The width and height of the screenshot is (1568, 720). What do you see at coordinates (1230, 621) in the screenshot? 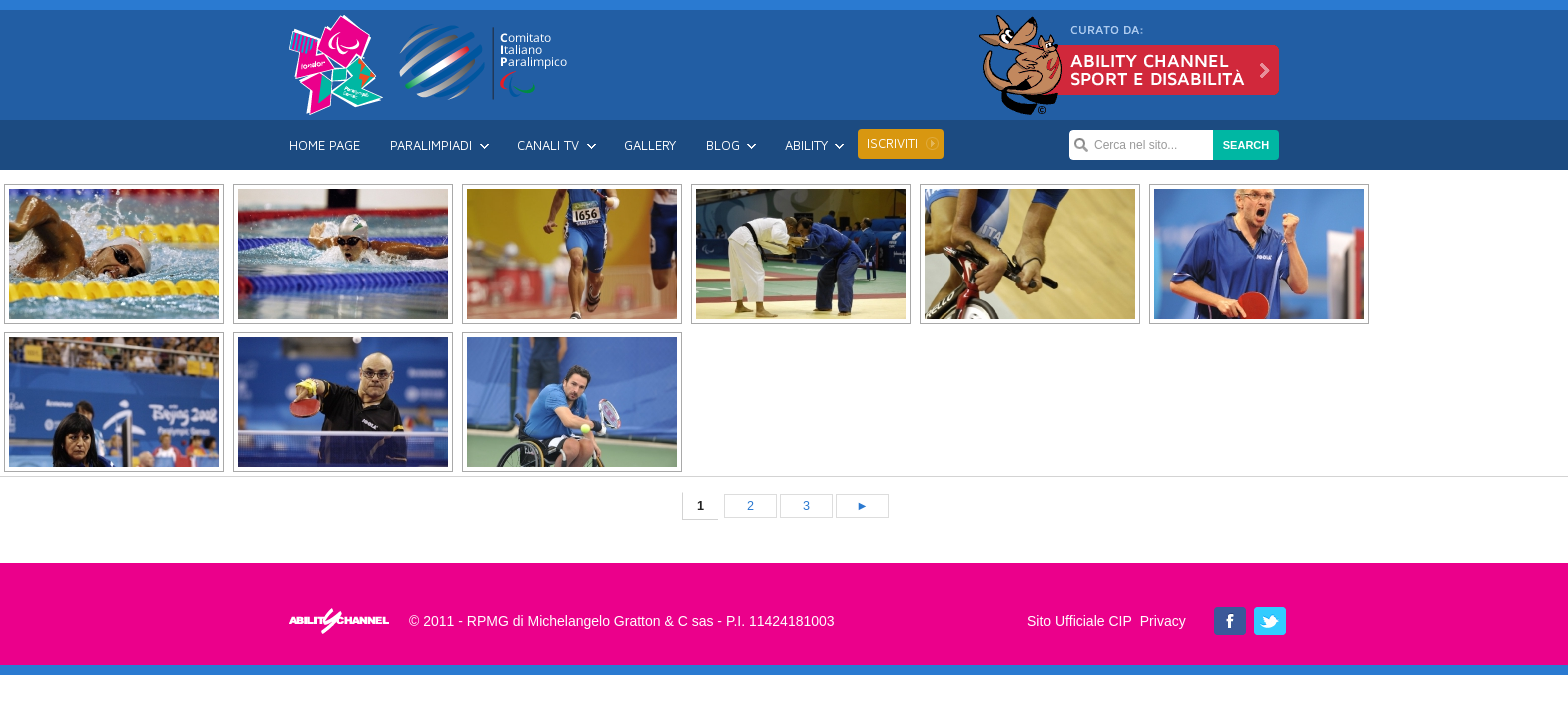
I see `Ability Channel su Facebook` at bounding box center [1230, 621].